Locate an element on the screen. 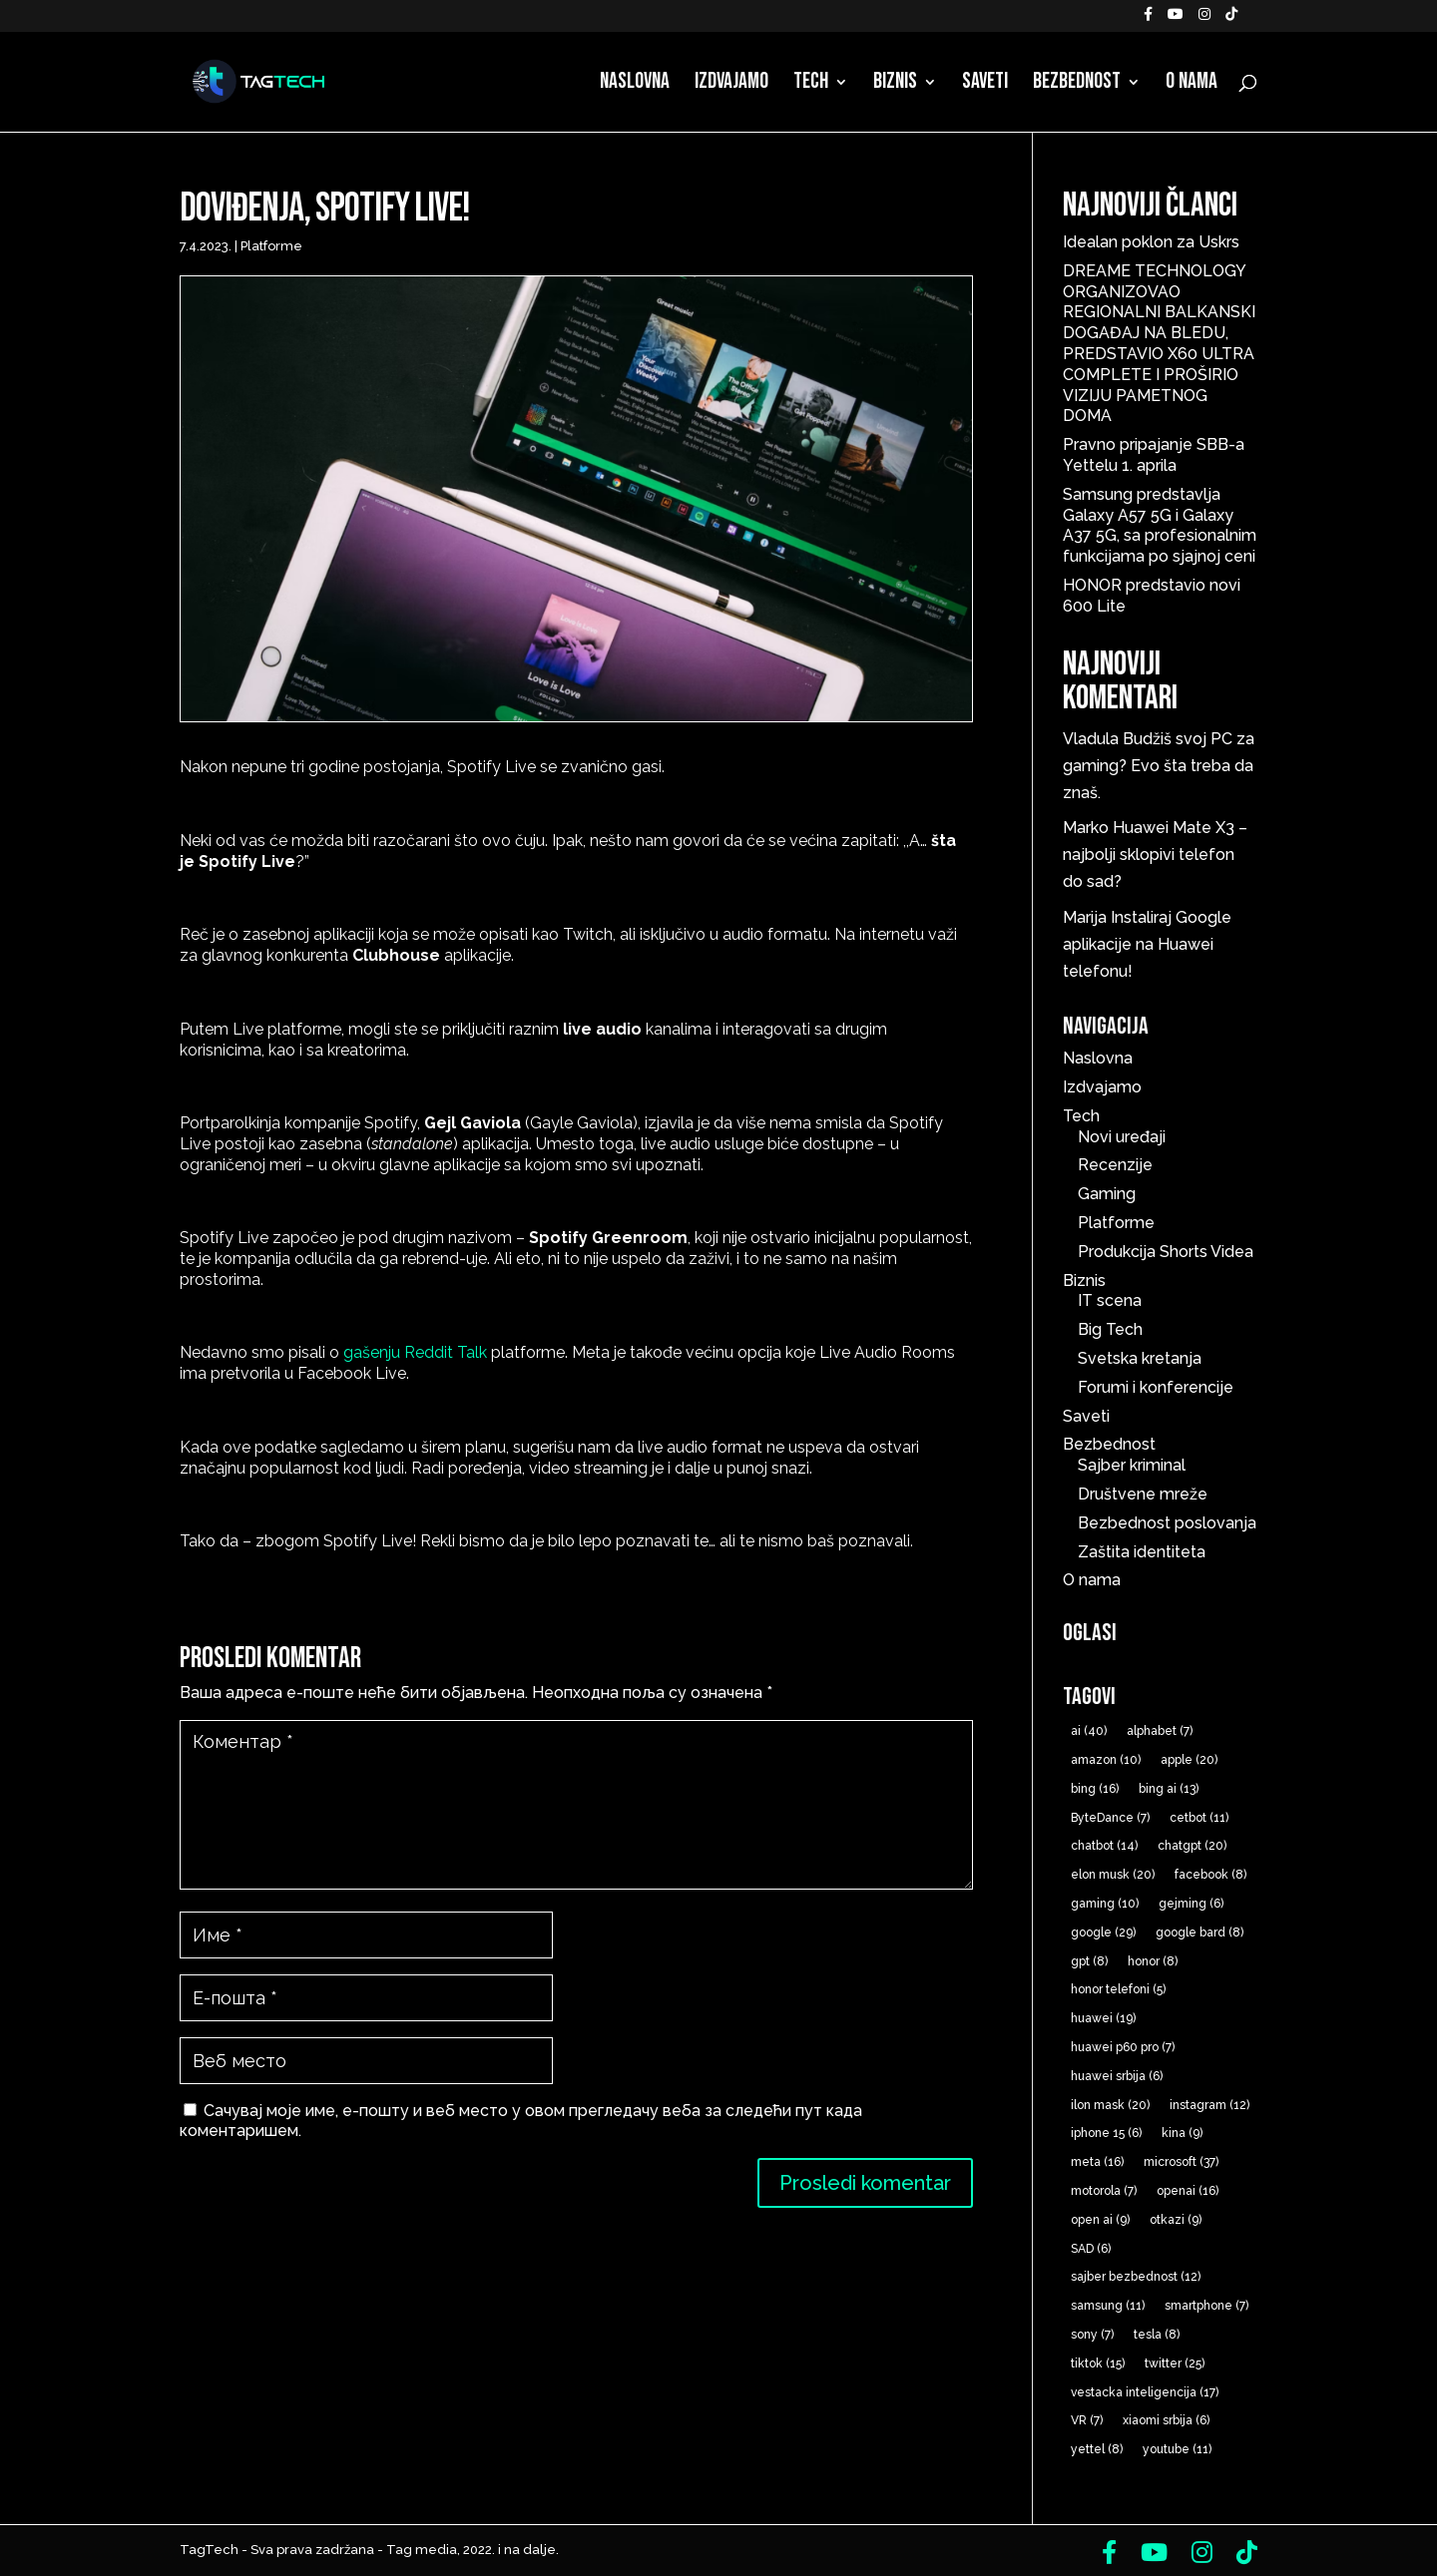 Image resolution: width=1437 pixels, height=2576 pixels. gpt [gpt (8 ставки)] is located at coordinates (1089, 1961).